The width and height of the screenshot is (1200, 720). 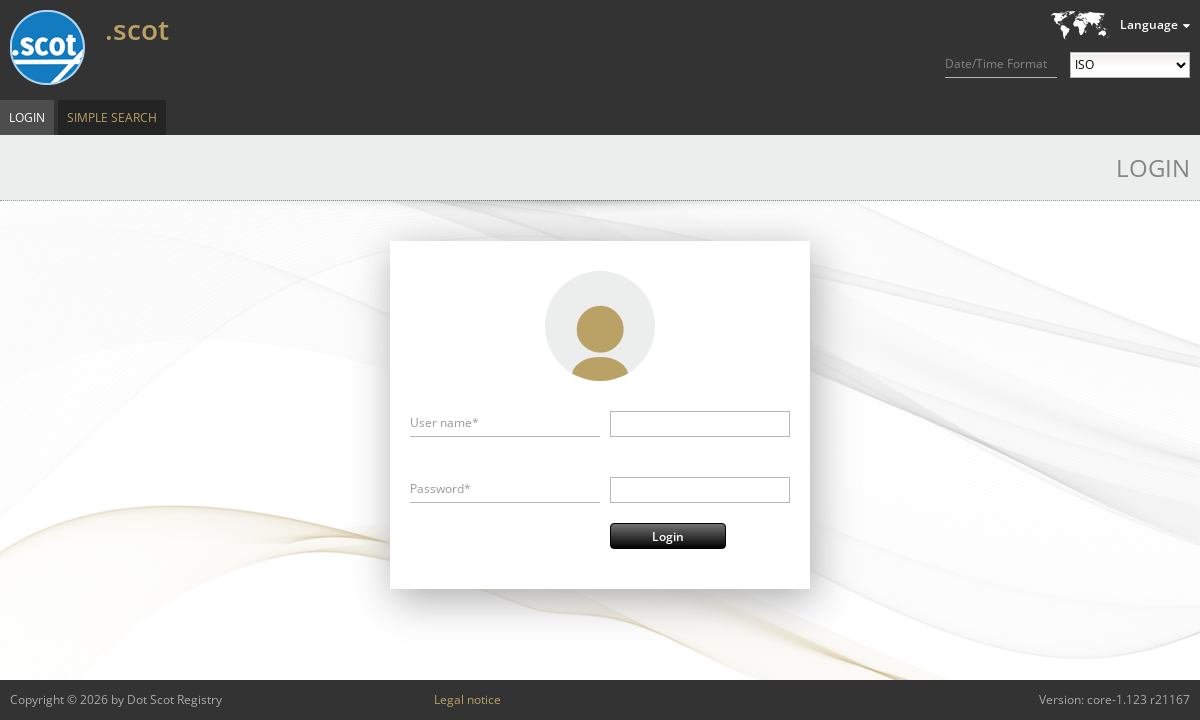 I want to click on Date/Time Format, so click(x=996, y=63).